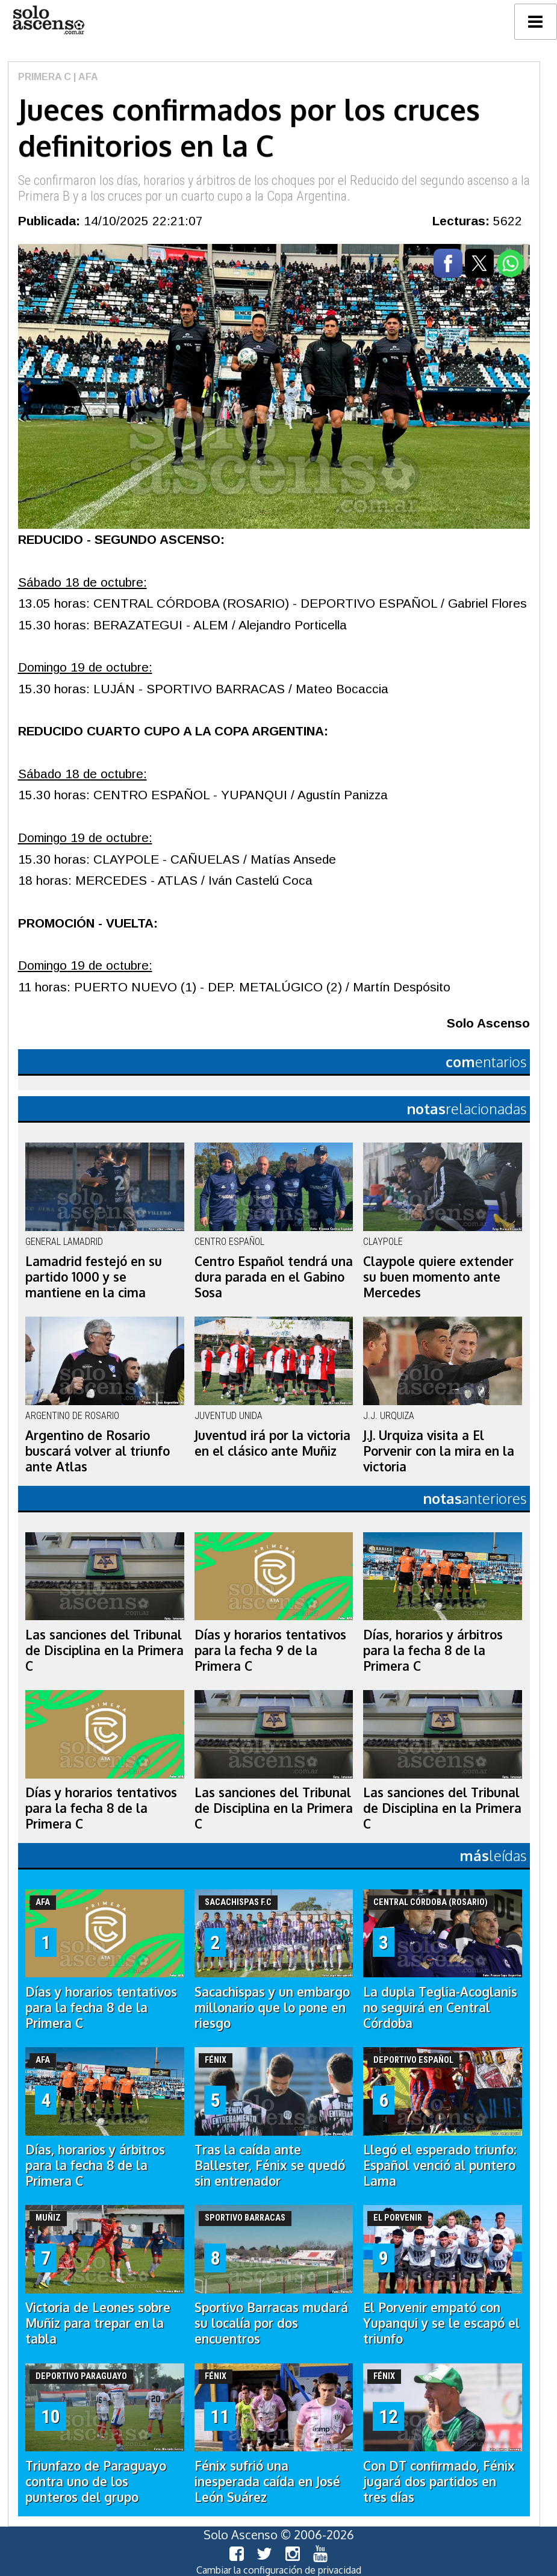  I want to click on Tras la caída ante Ballester, Fénix se quedó sin entrenador, so click(269, 2165).